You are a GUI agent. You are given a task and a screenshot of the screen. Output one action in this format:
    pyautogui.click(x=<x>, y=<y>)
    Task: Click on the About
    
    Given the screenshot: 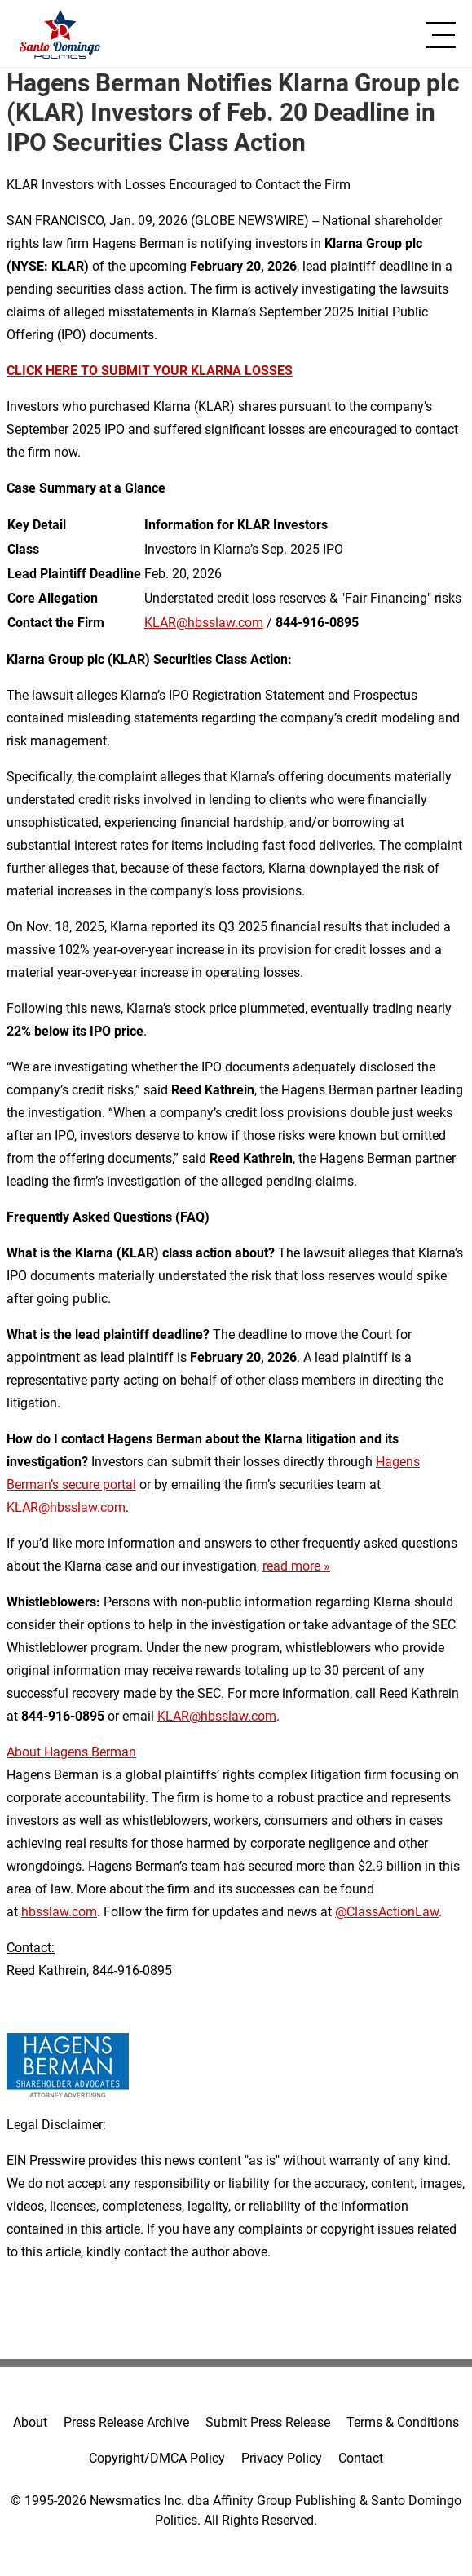 What is the action you would take?
    pyautogui.click(x=30, y=2422)
    